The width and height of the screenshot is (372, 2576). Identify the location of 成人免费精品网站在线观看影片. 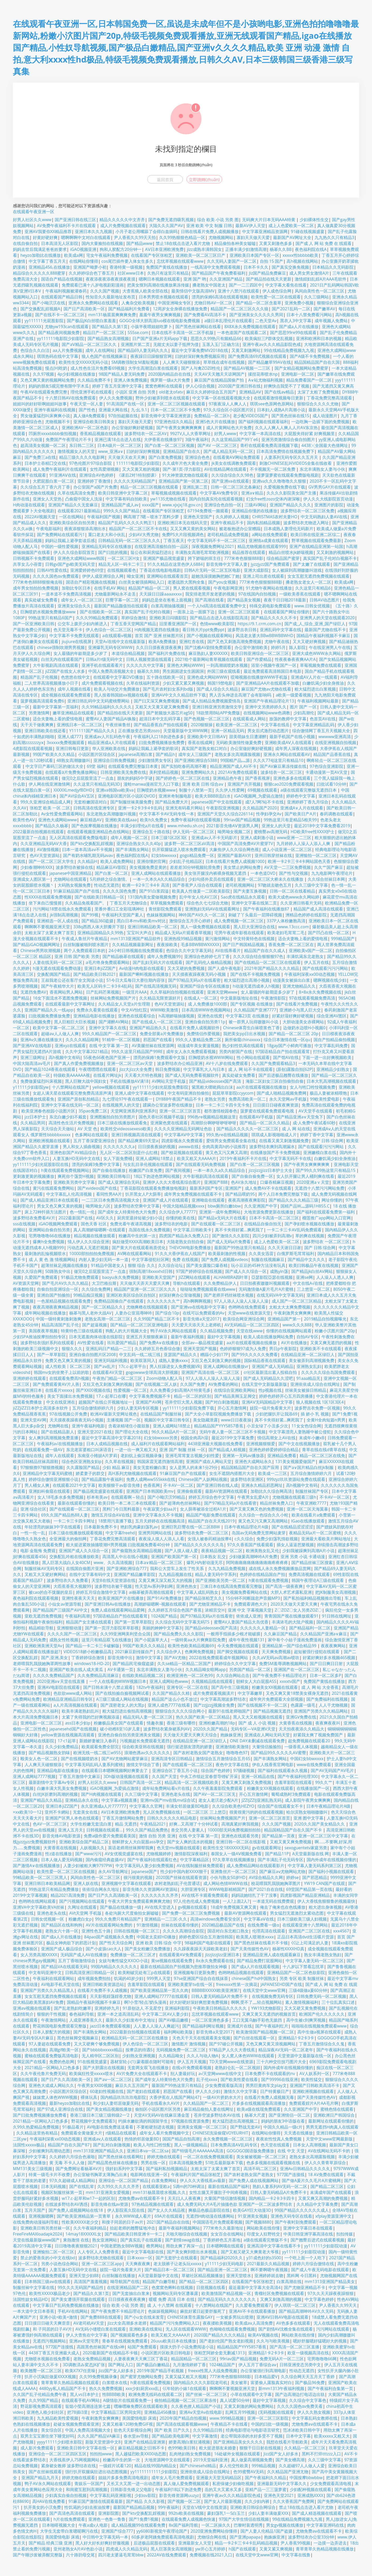
(255, 1865).